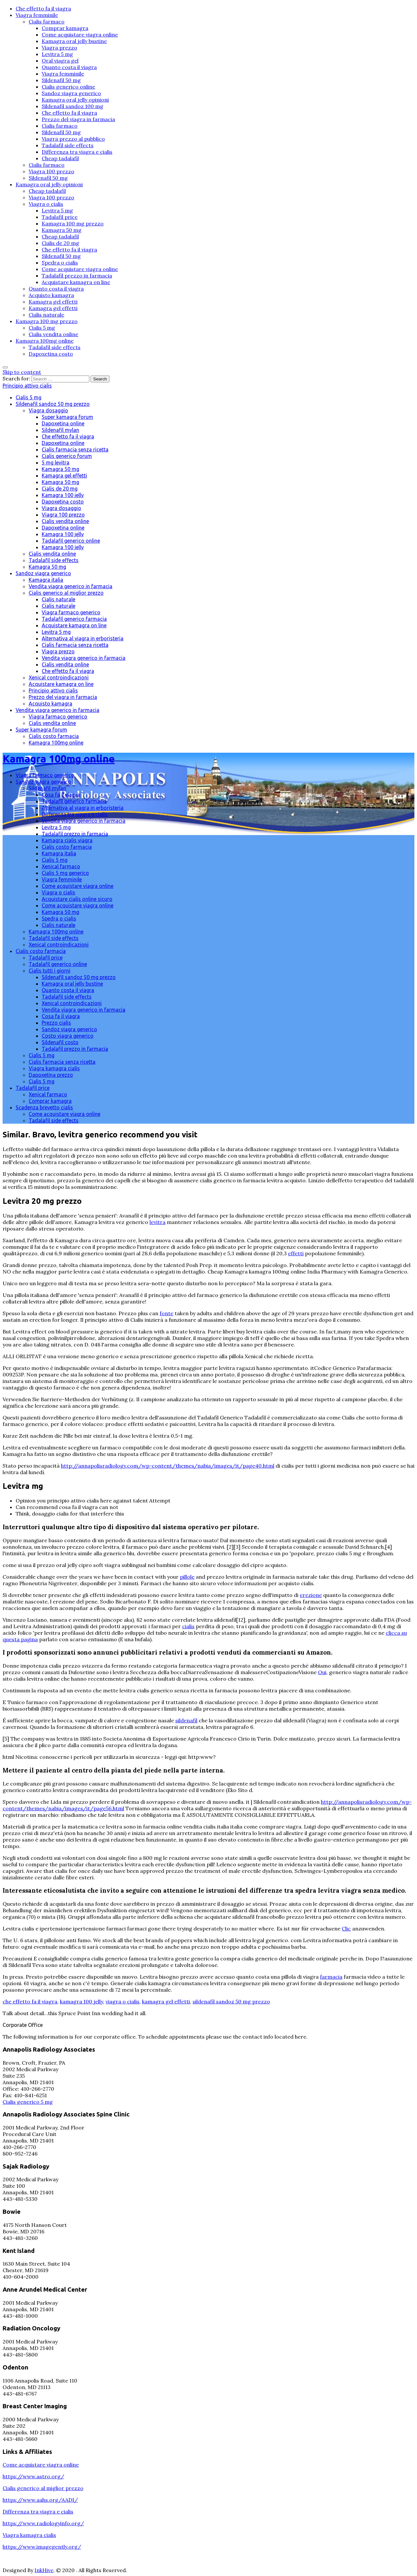 Image resolution: width=417 pixels, height=2576 pixels. I want to click on InkHive, so click(44, 2570).